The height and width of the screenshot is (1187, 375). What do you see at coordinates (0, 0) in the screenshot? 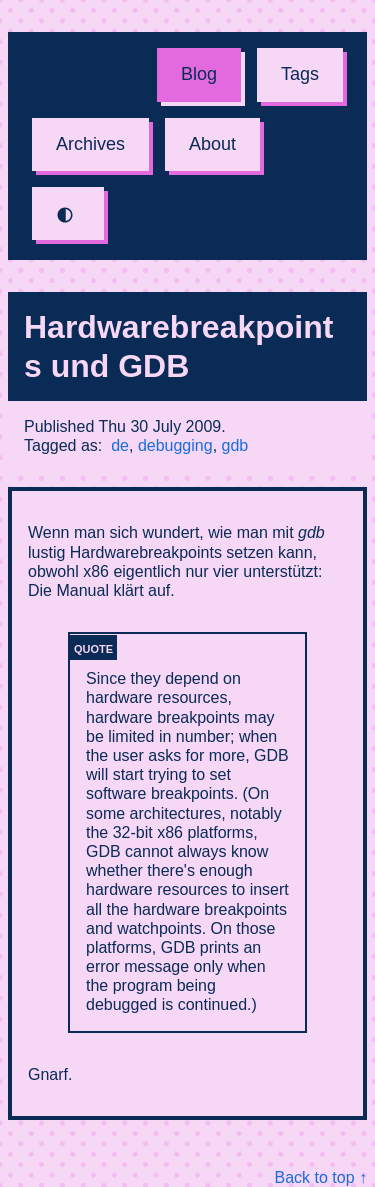
I see `Skip to content` at bounding box center [0, 0].